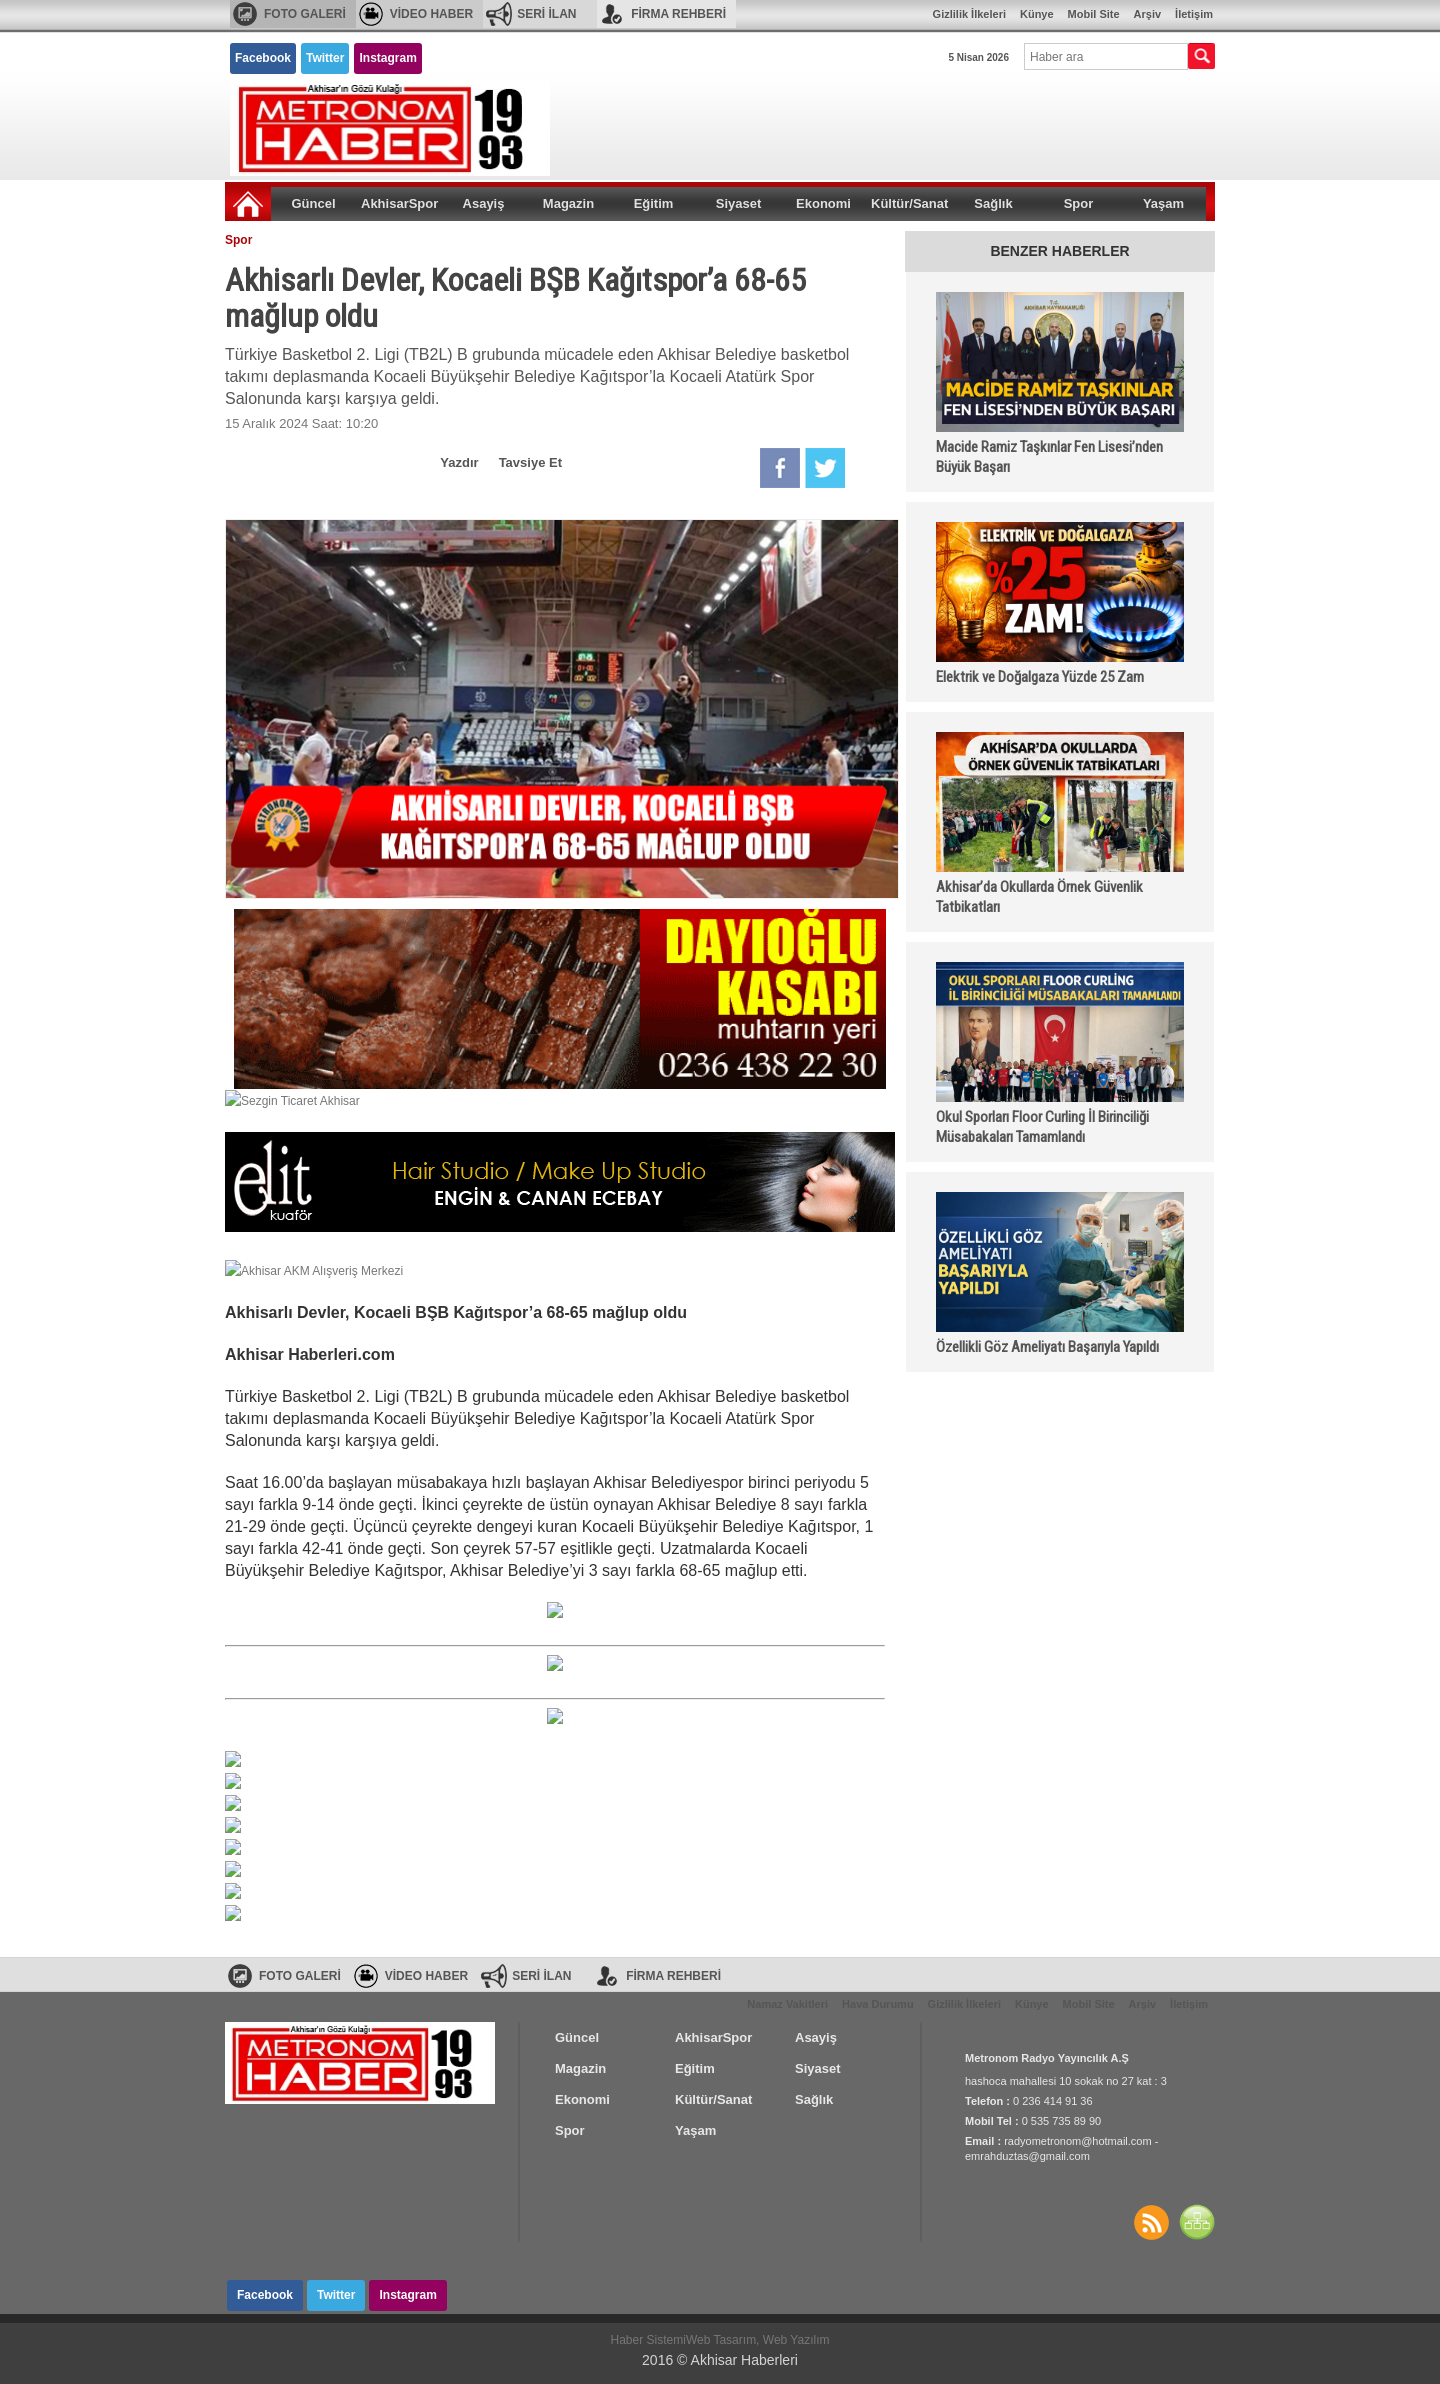  What do you see at coordinates (878, 2004) in the screenshot?
I see `Hava Durumu` at bounding box center [878, 2004].